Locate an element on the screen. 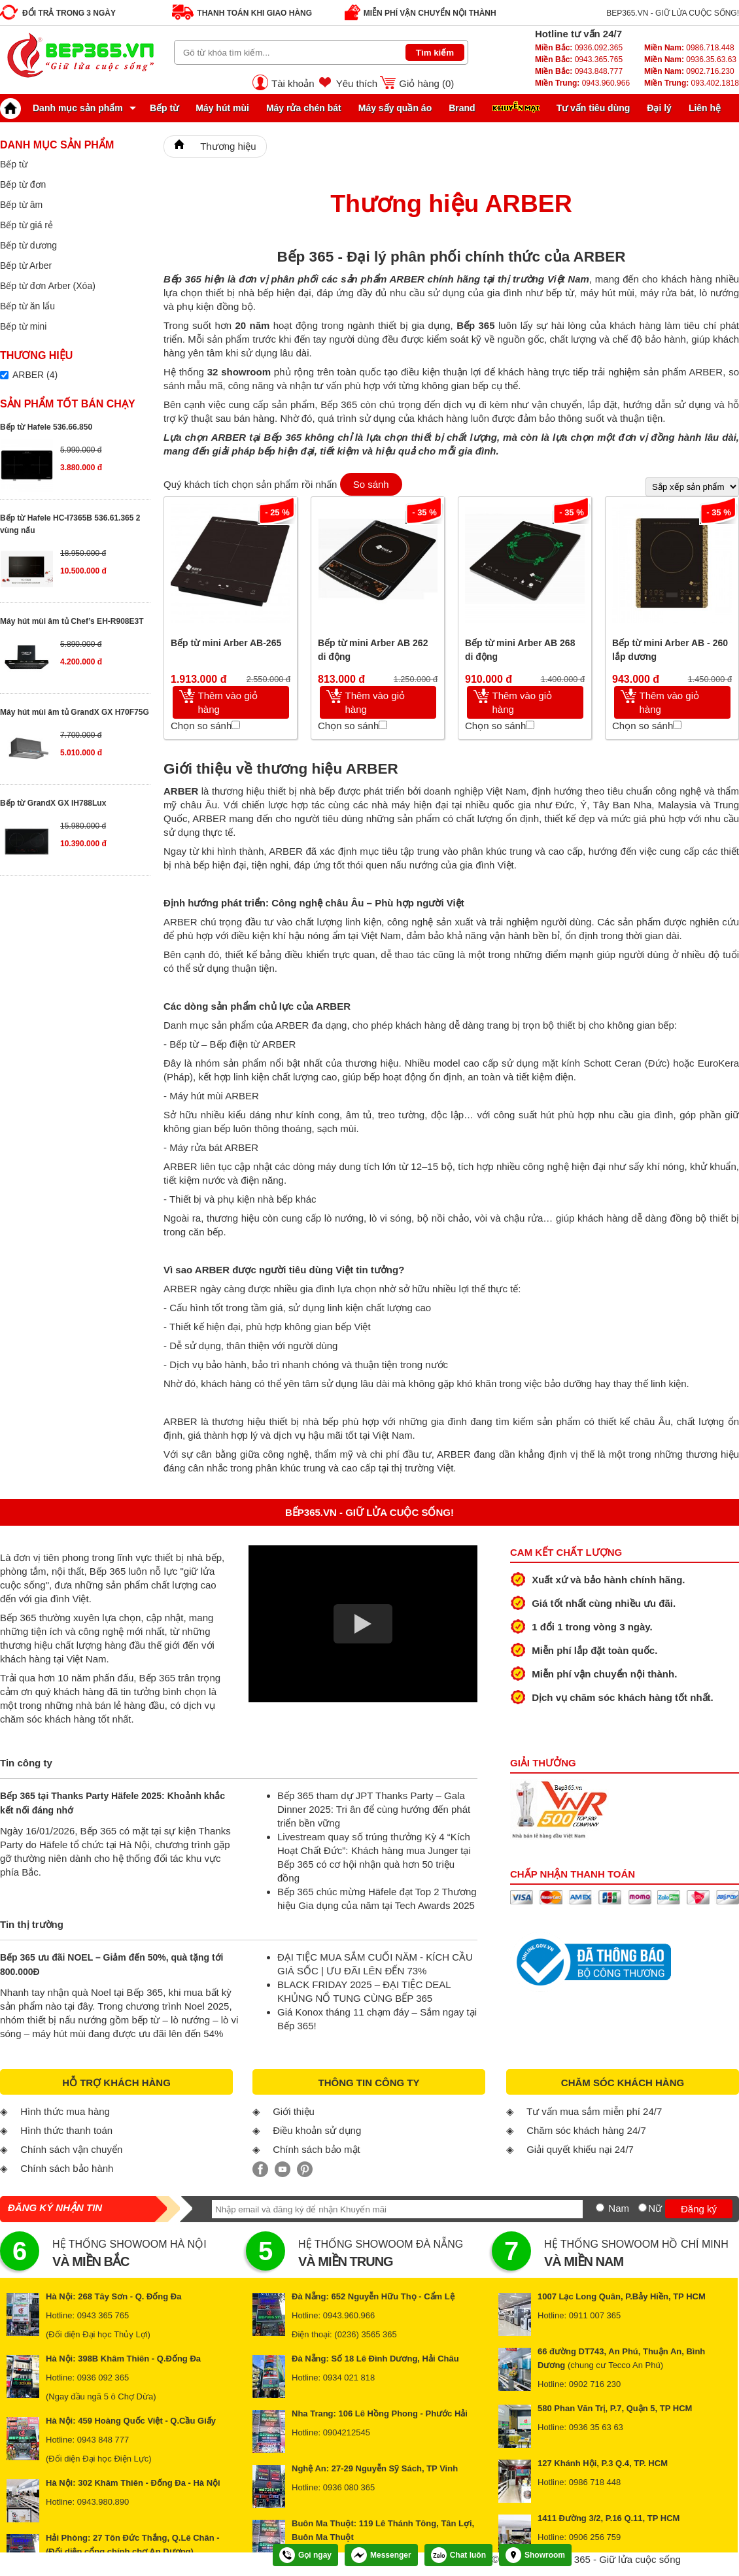  0943.848.777 is located at coordinates (579, 71).